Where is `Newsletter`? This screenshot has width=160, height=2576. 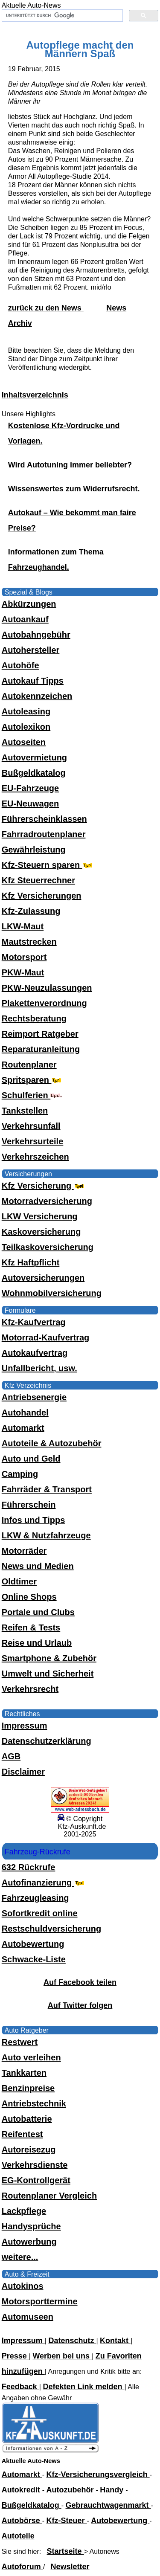 Newsletter is located at coordinates (70, 2566).